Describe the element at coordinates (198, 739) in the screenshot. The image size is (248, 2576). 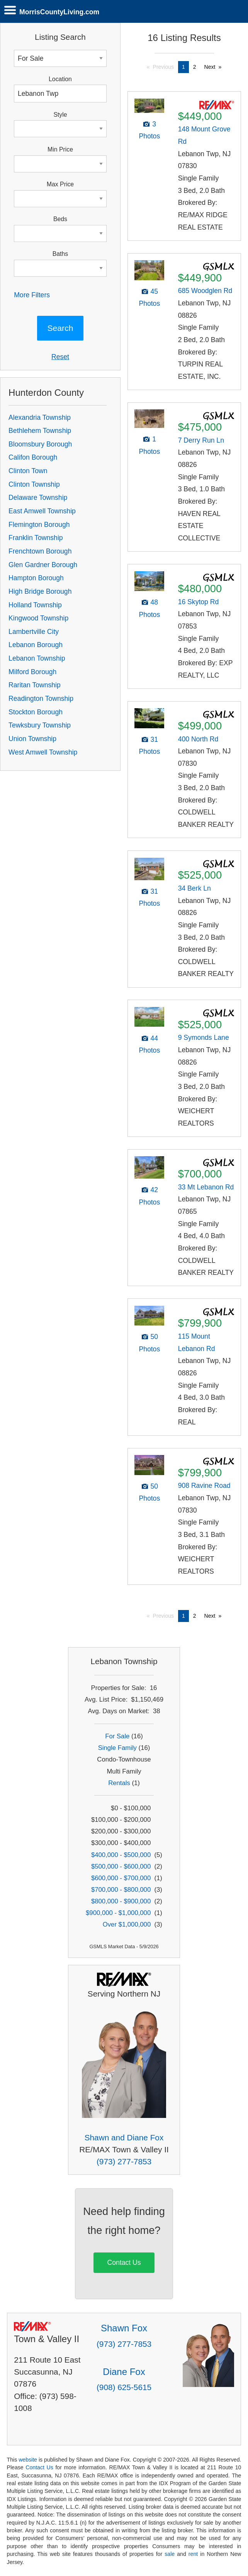
I see `400 North Rd` at that location.